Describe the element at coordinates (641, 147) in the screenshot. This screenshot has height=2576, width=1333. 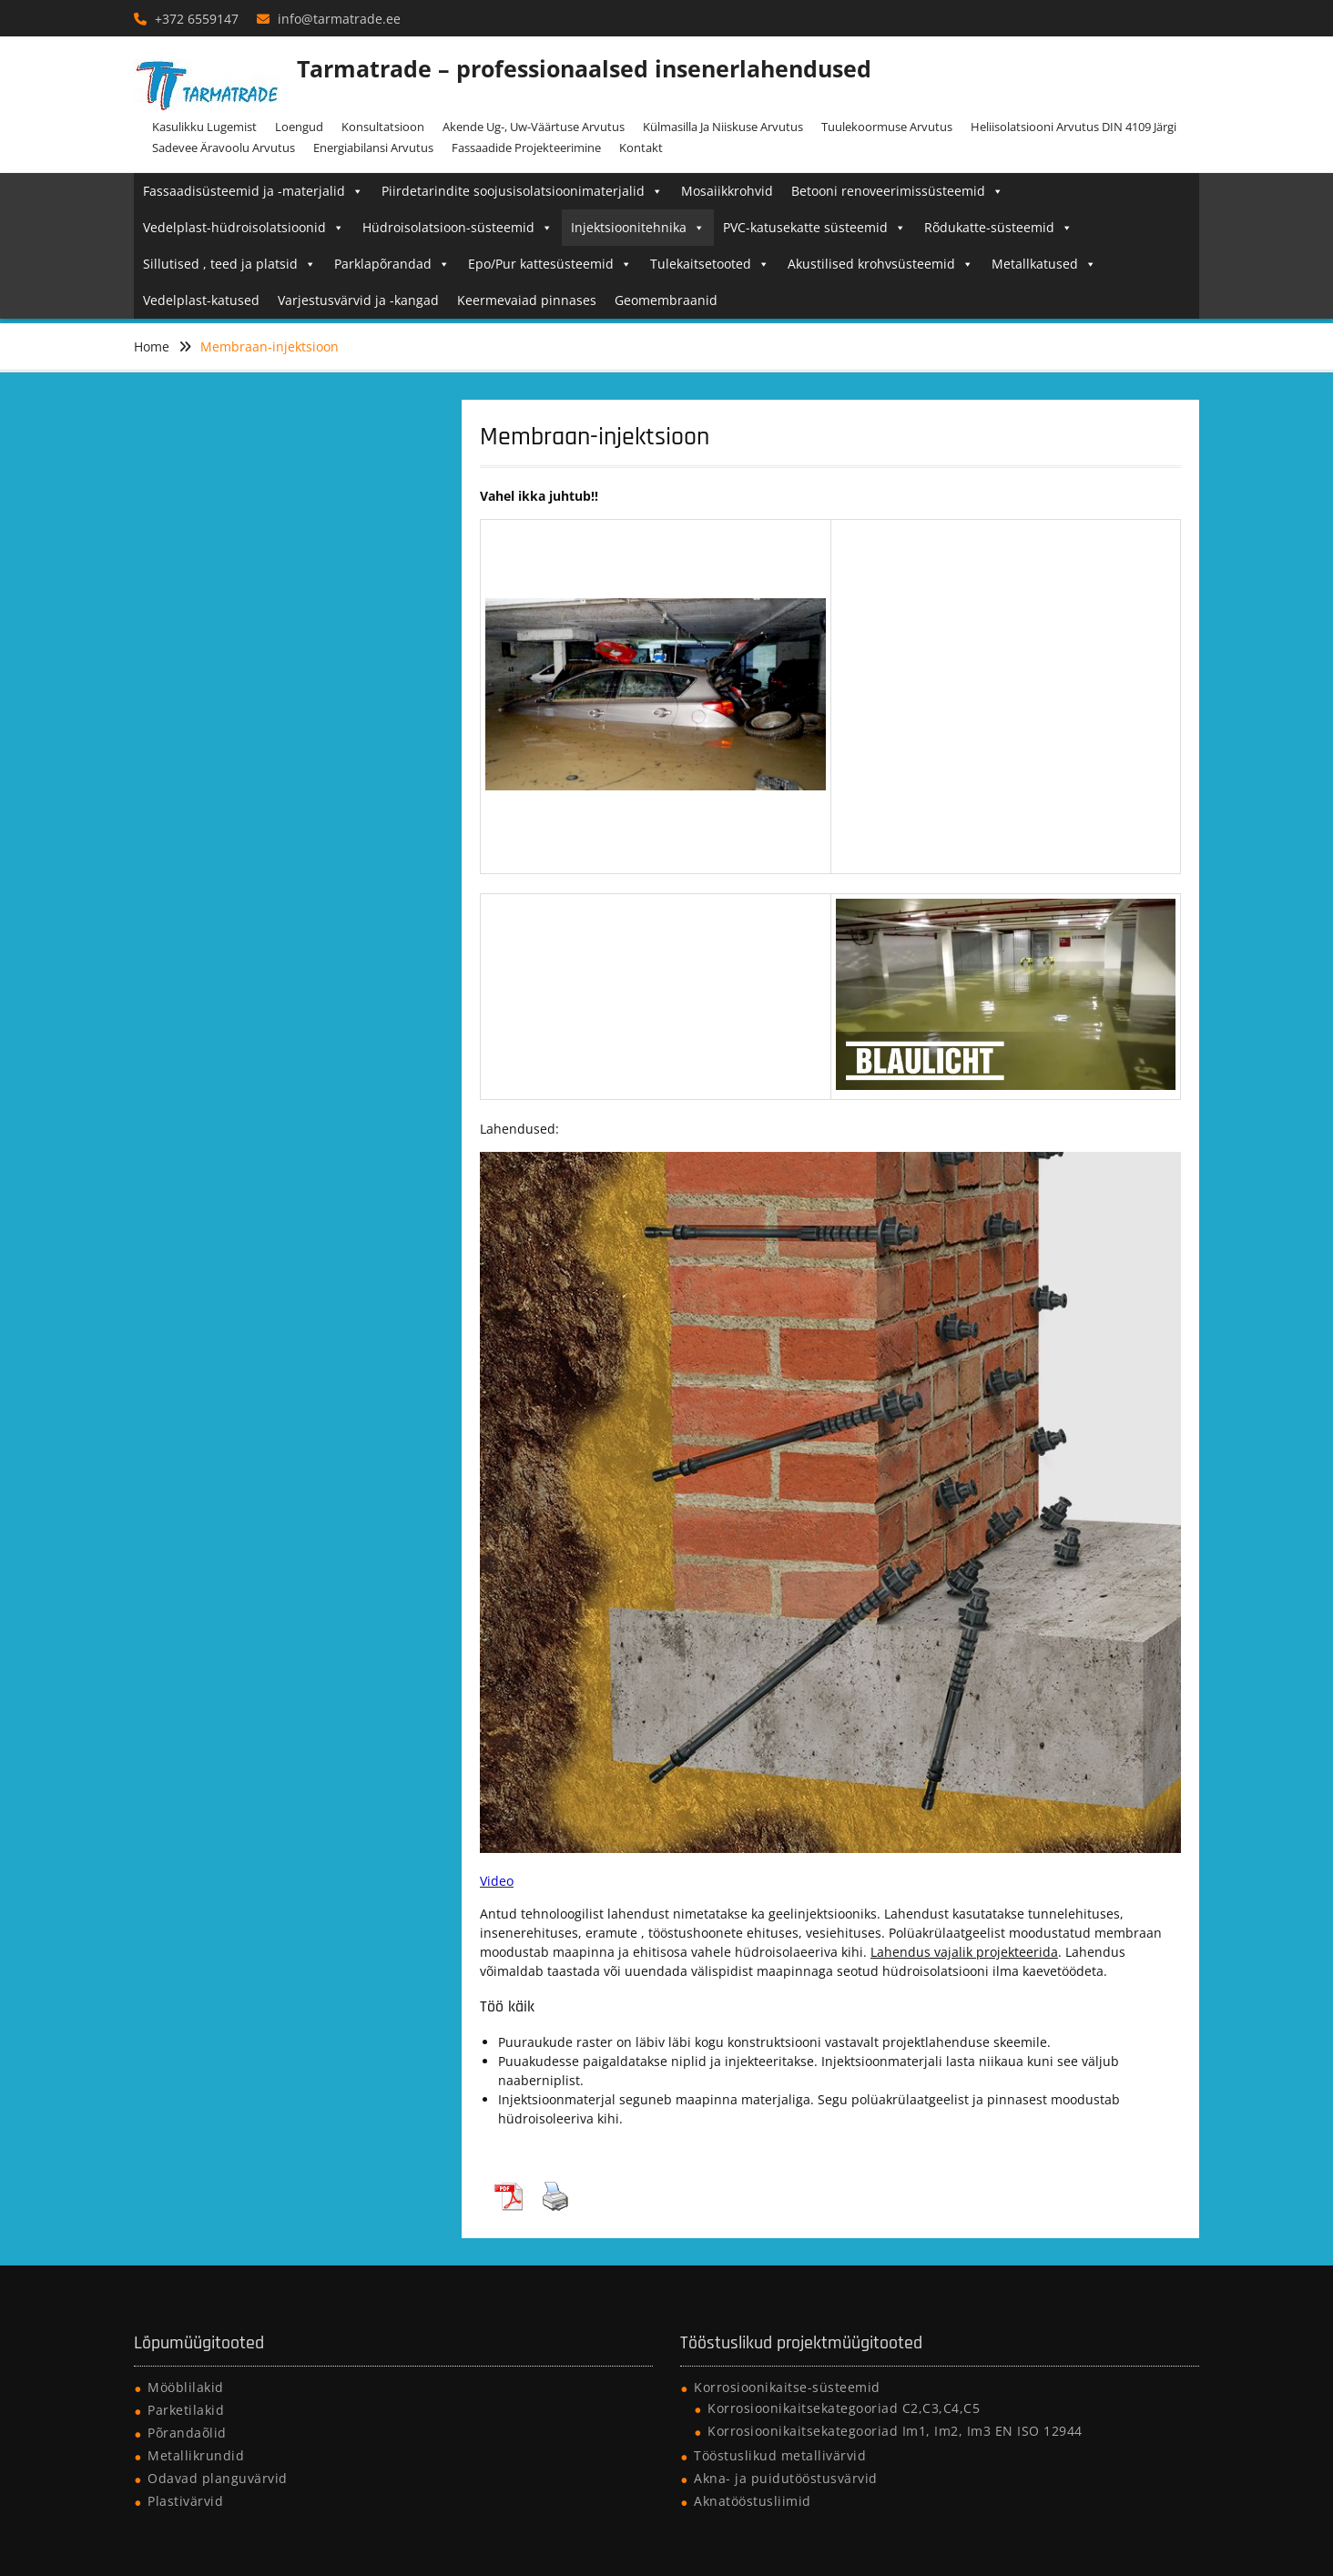
I see `Kontakt` at that location.